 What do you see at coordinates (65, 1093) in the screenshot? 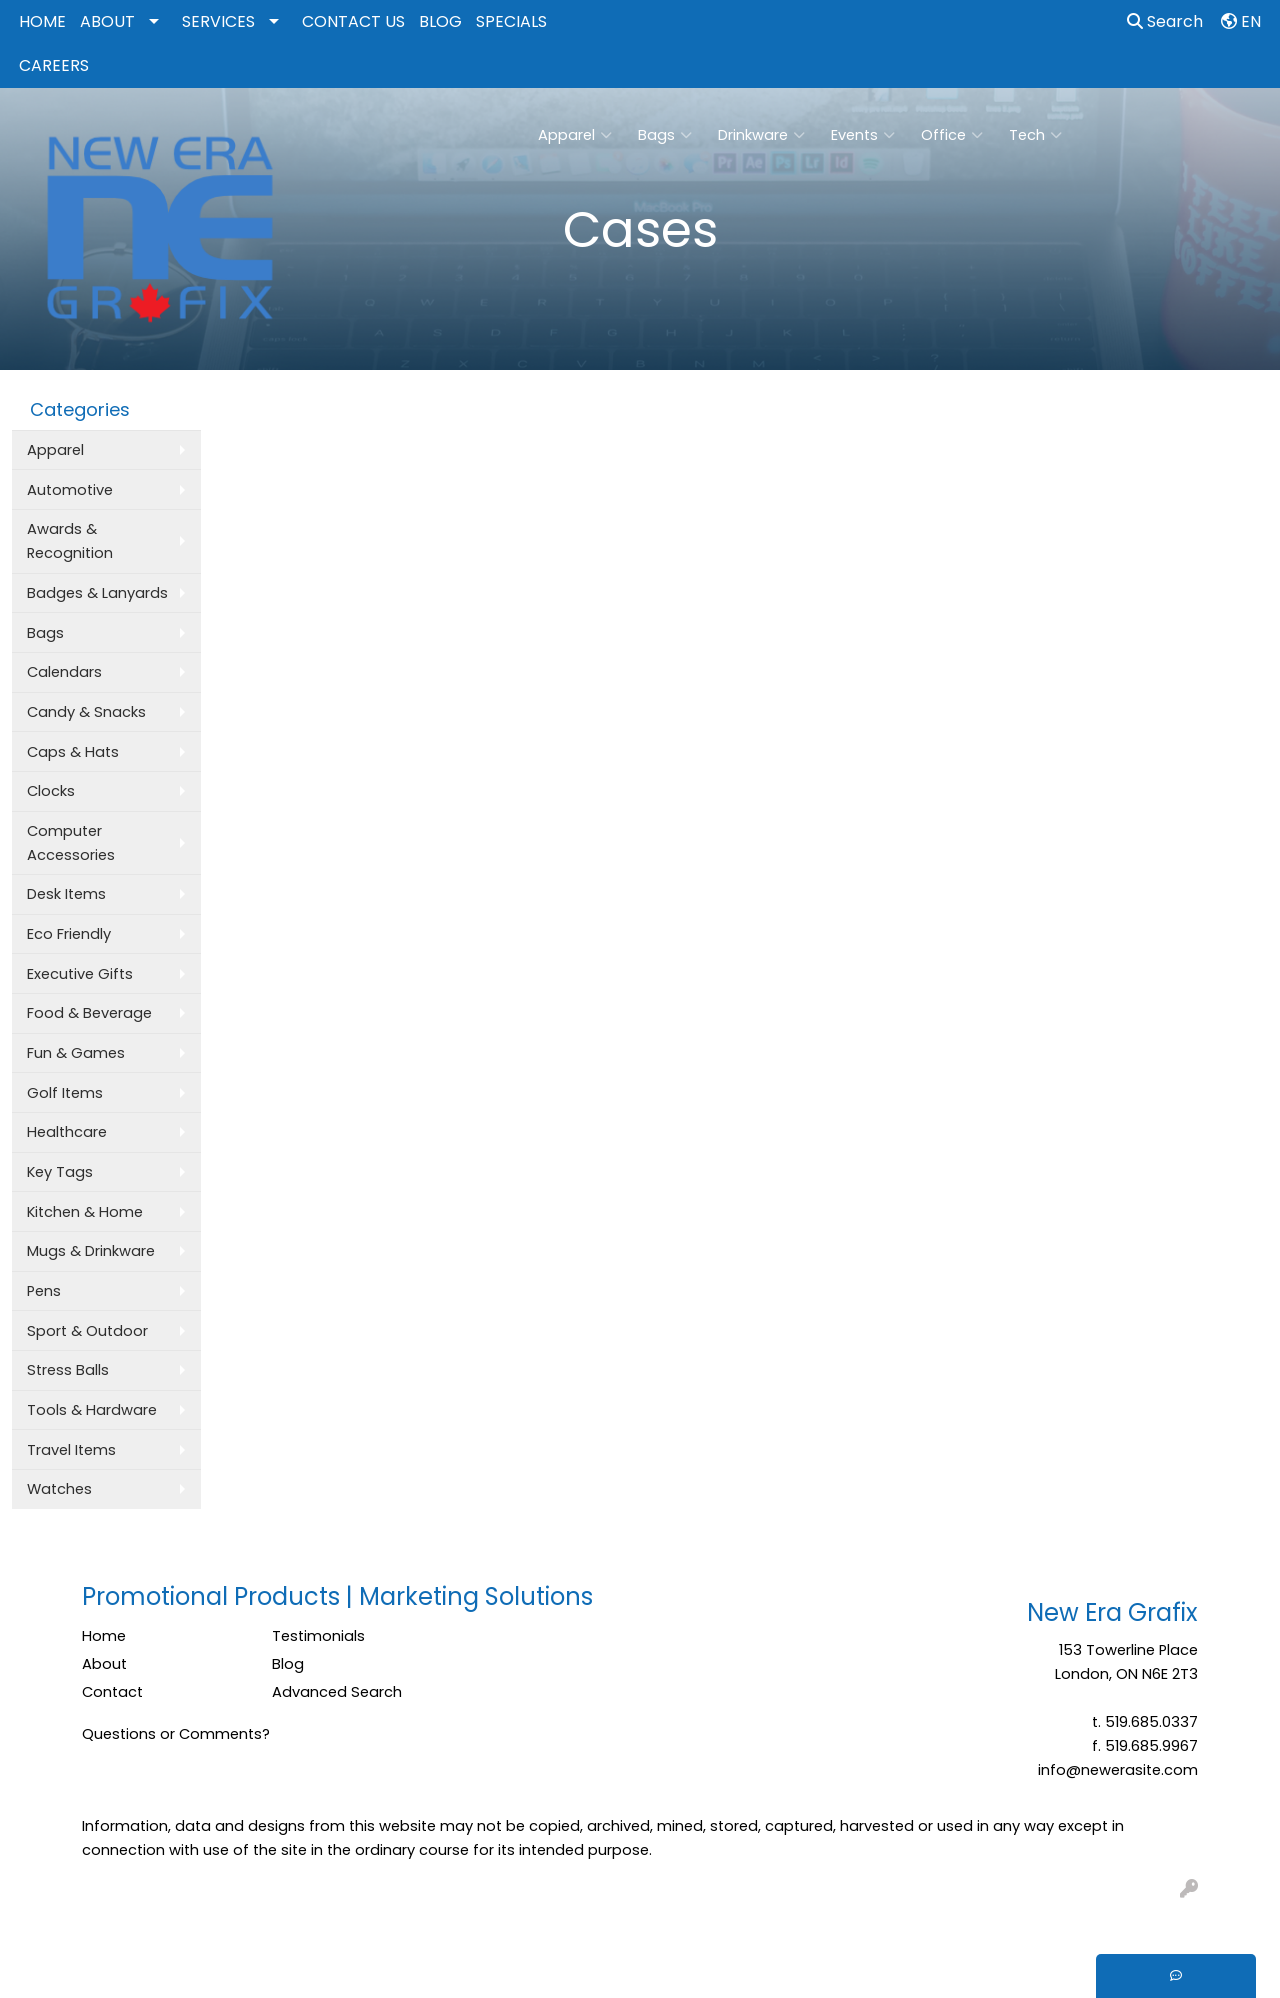
I see `Golf Items` at bounding box center [65, 1093].